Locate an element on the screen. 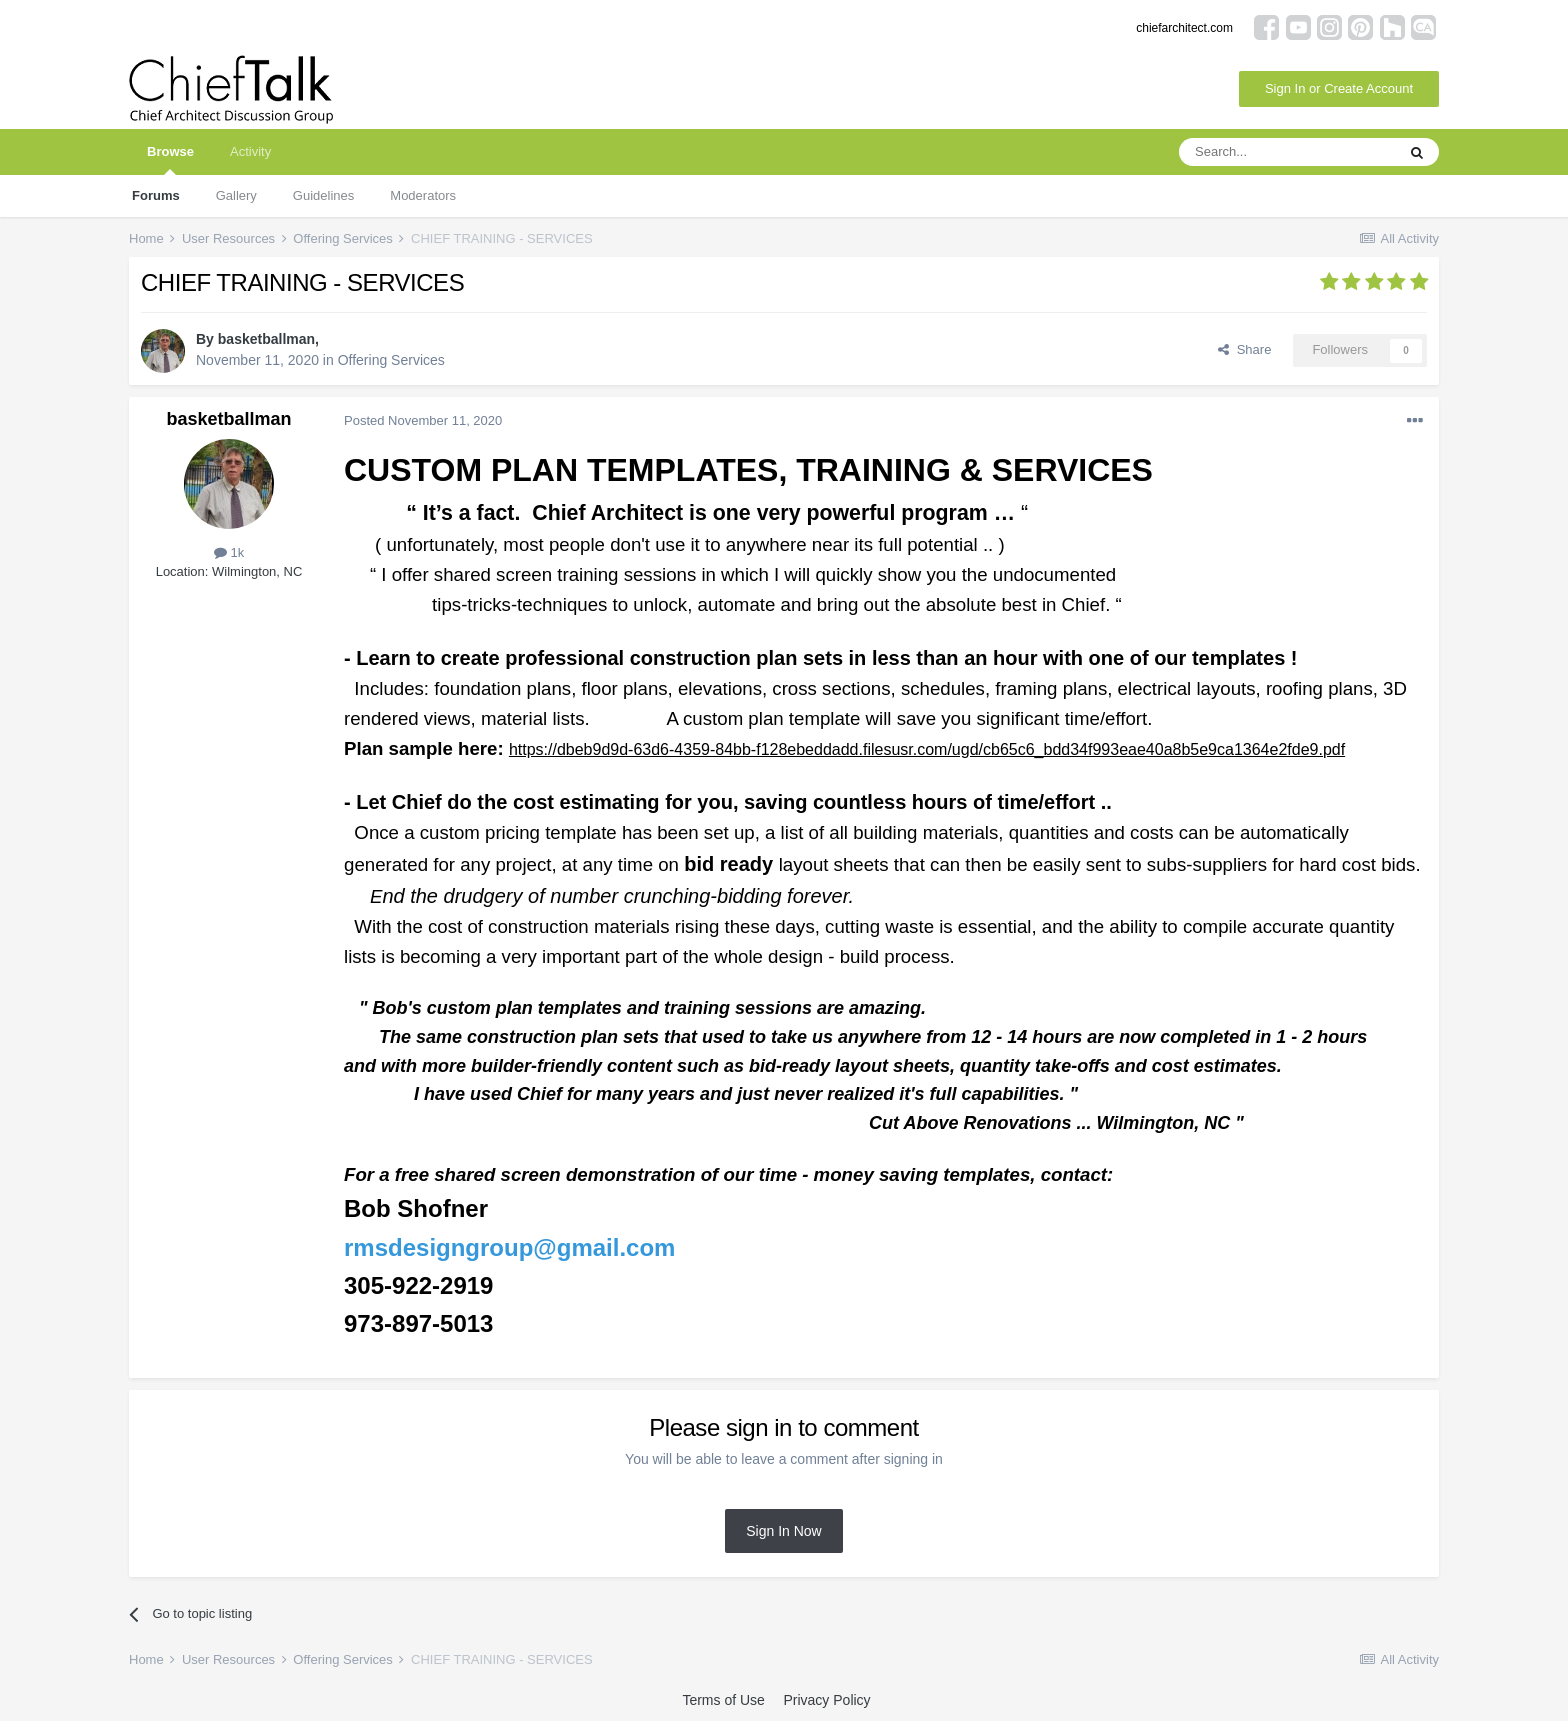 The image size is (1568, 1721). 1k is located at coordinates (229, 552).